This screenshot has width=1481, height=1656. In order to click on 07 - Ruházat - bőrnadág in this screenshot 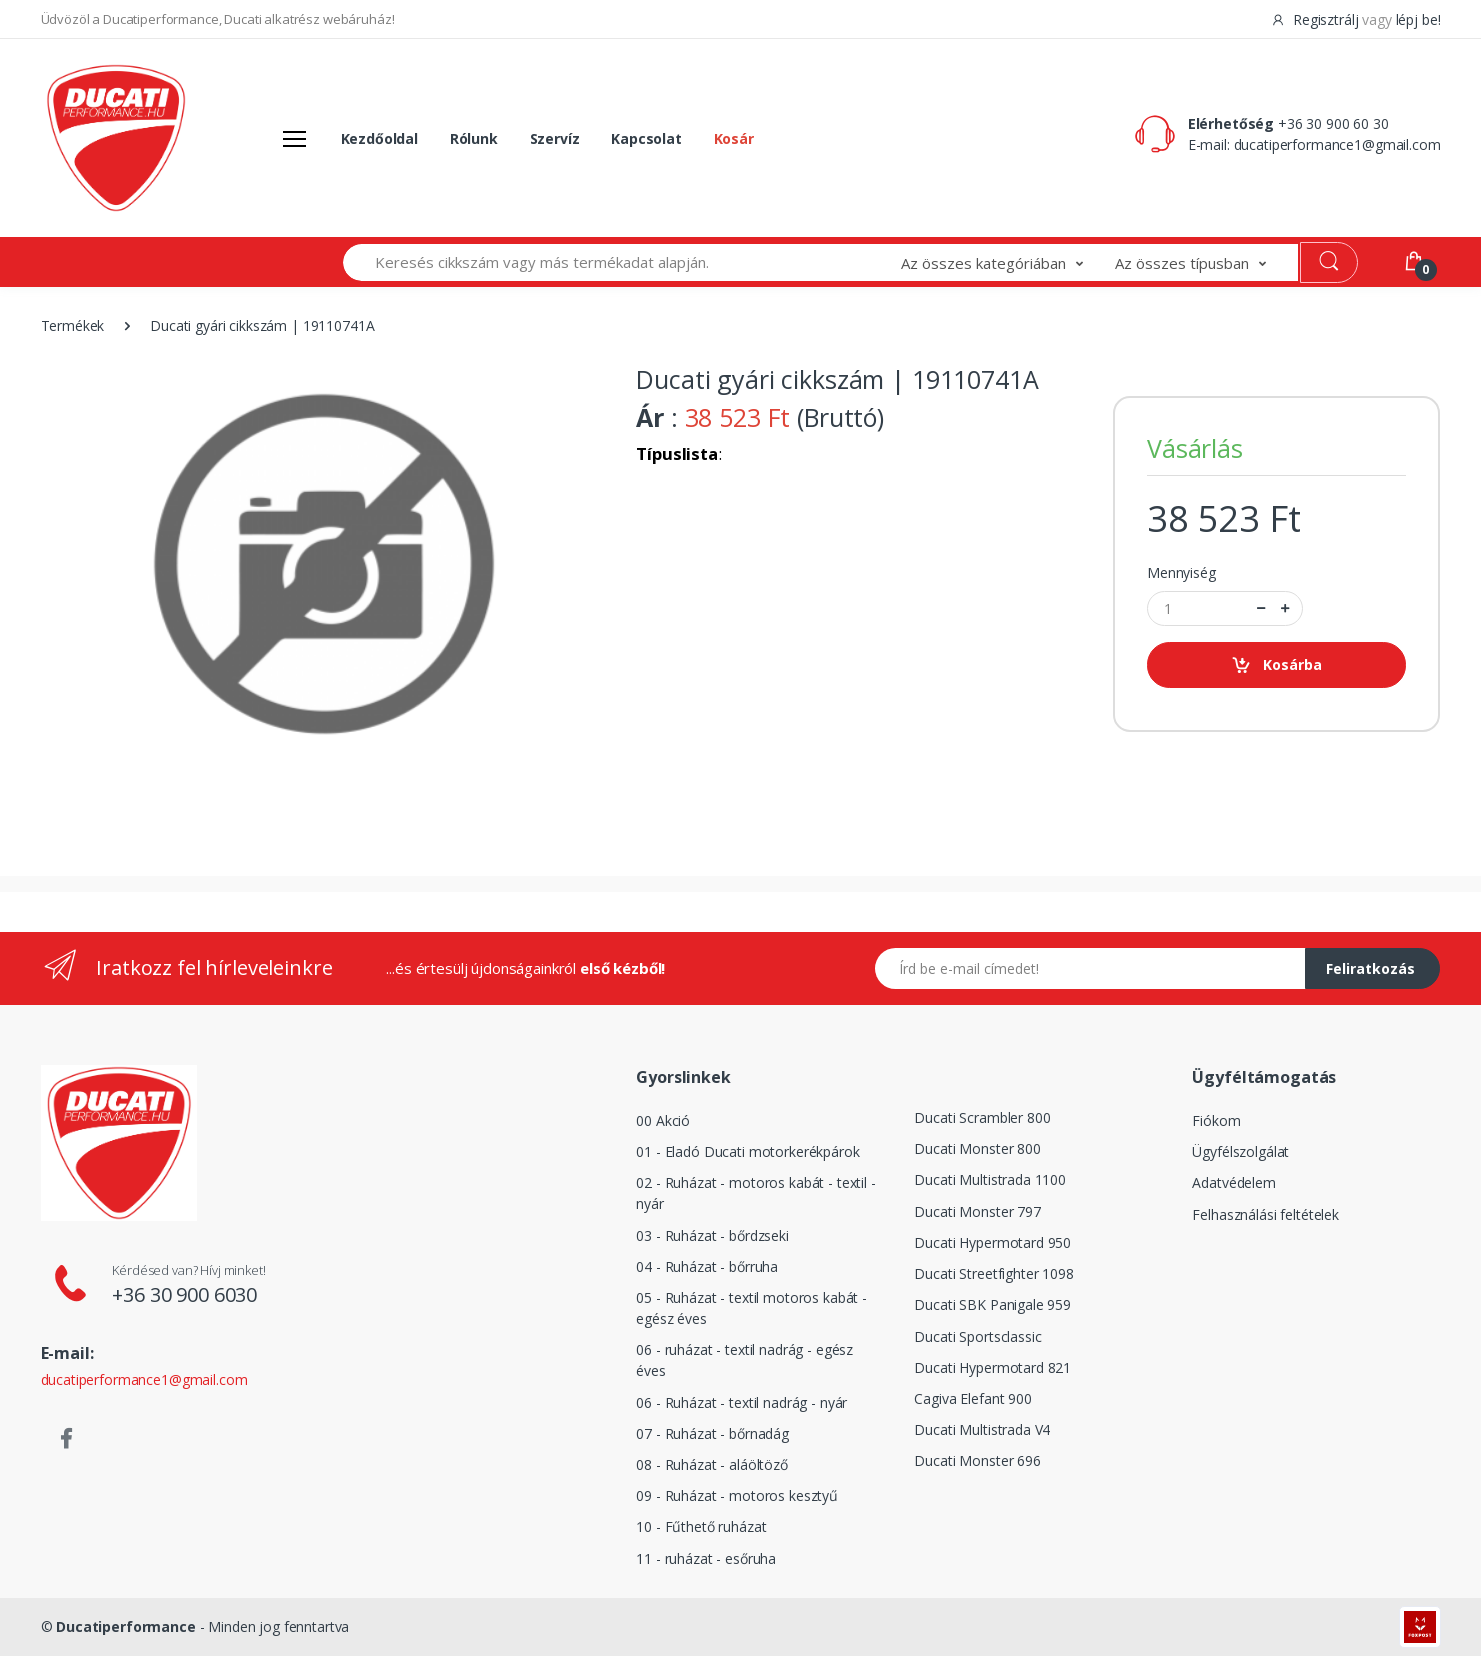, I will do `click(712, 1433)`.